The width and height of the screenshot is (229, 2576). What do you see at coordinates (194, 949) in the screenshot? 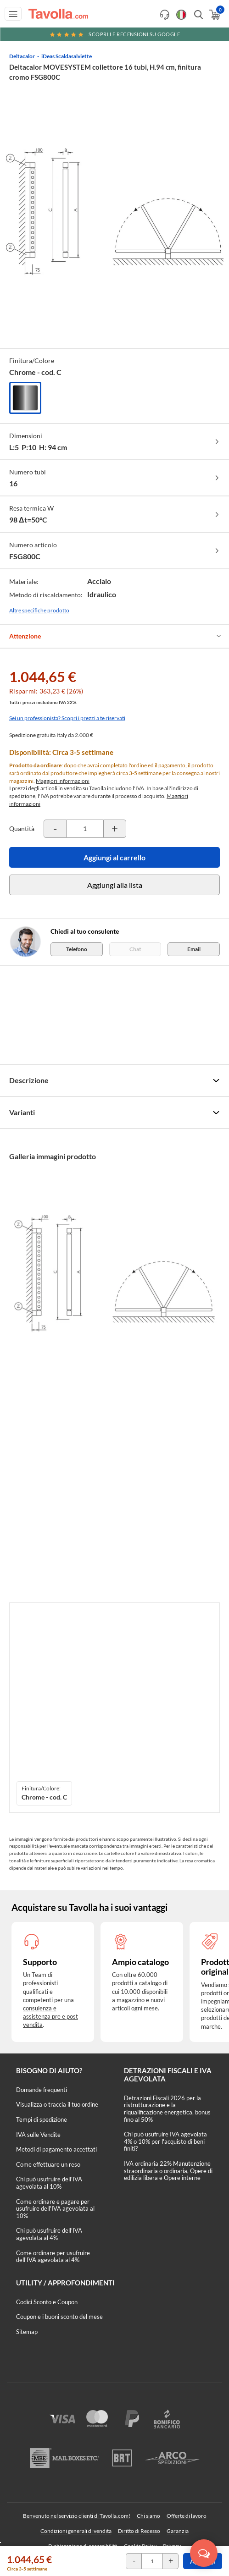
I see `Email` at bounding box center [194, 949].